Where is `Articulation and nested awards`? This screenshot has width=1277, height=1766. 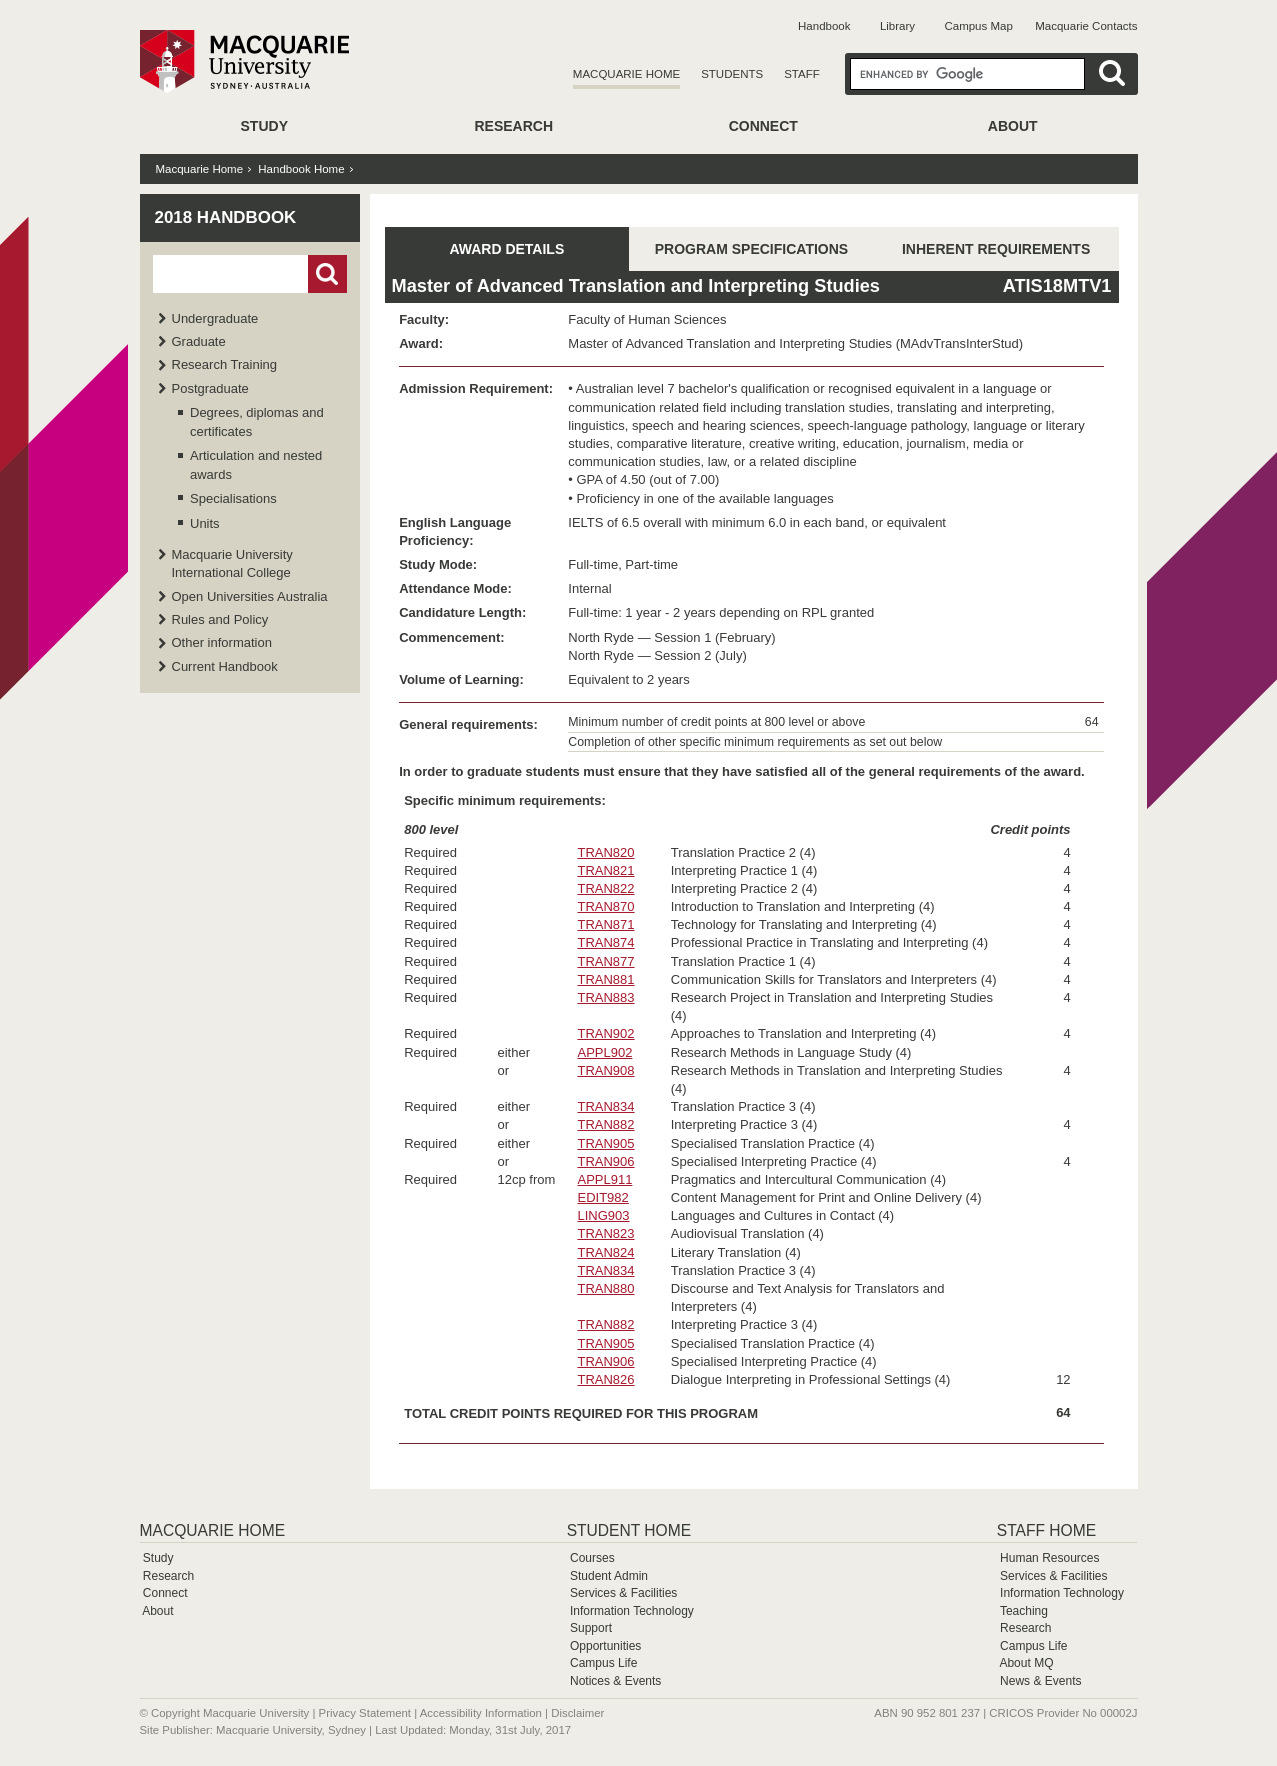
Articulation and nested awards is located at coordinates (256, 464).